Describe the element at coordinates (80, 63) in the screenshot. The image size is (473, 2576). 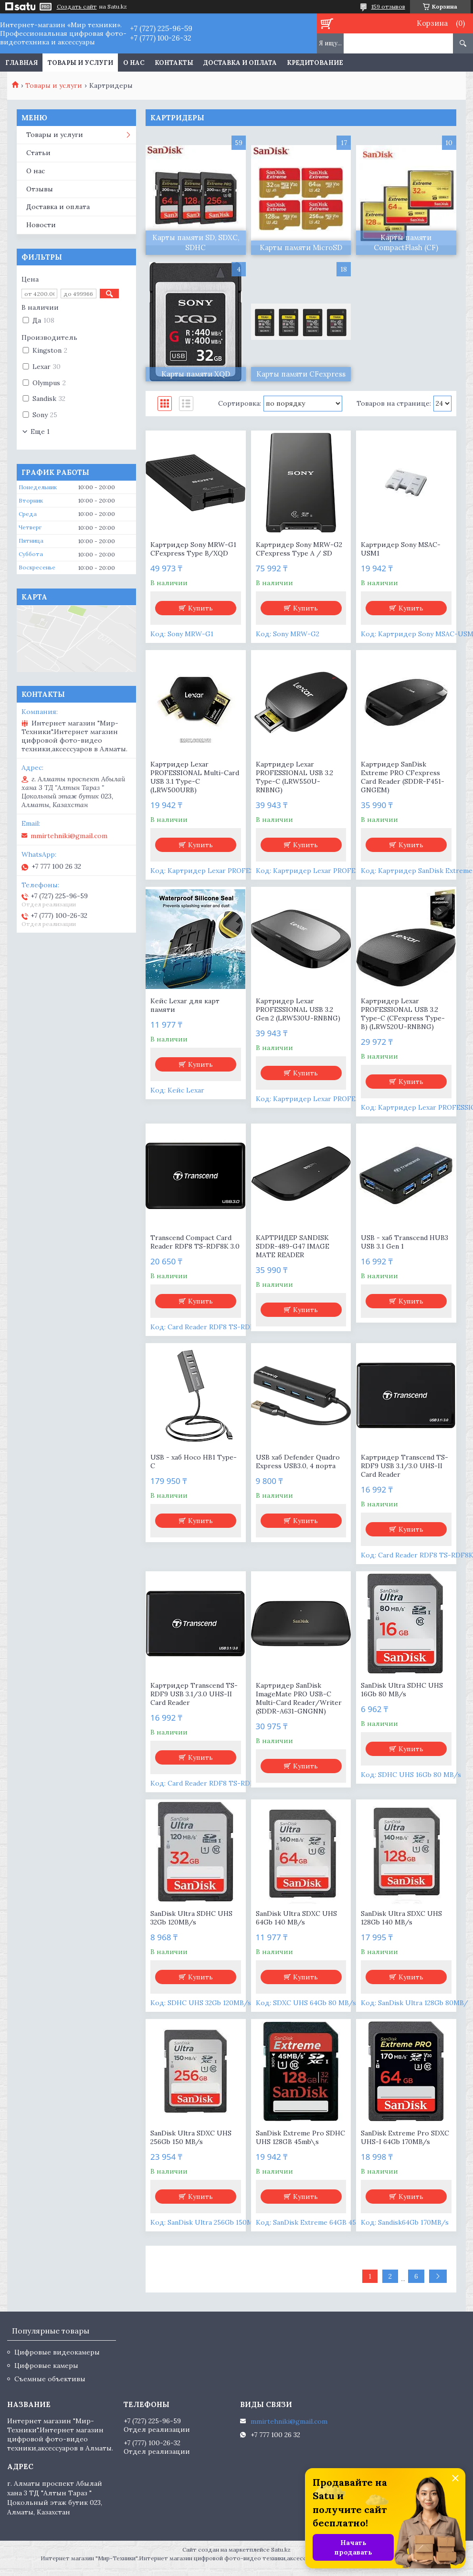
I see `Товары и услуги` at that location.